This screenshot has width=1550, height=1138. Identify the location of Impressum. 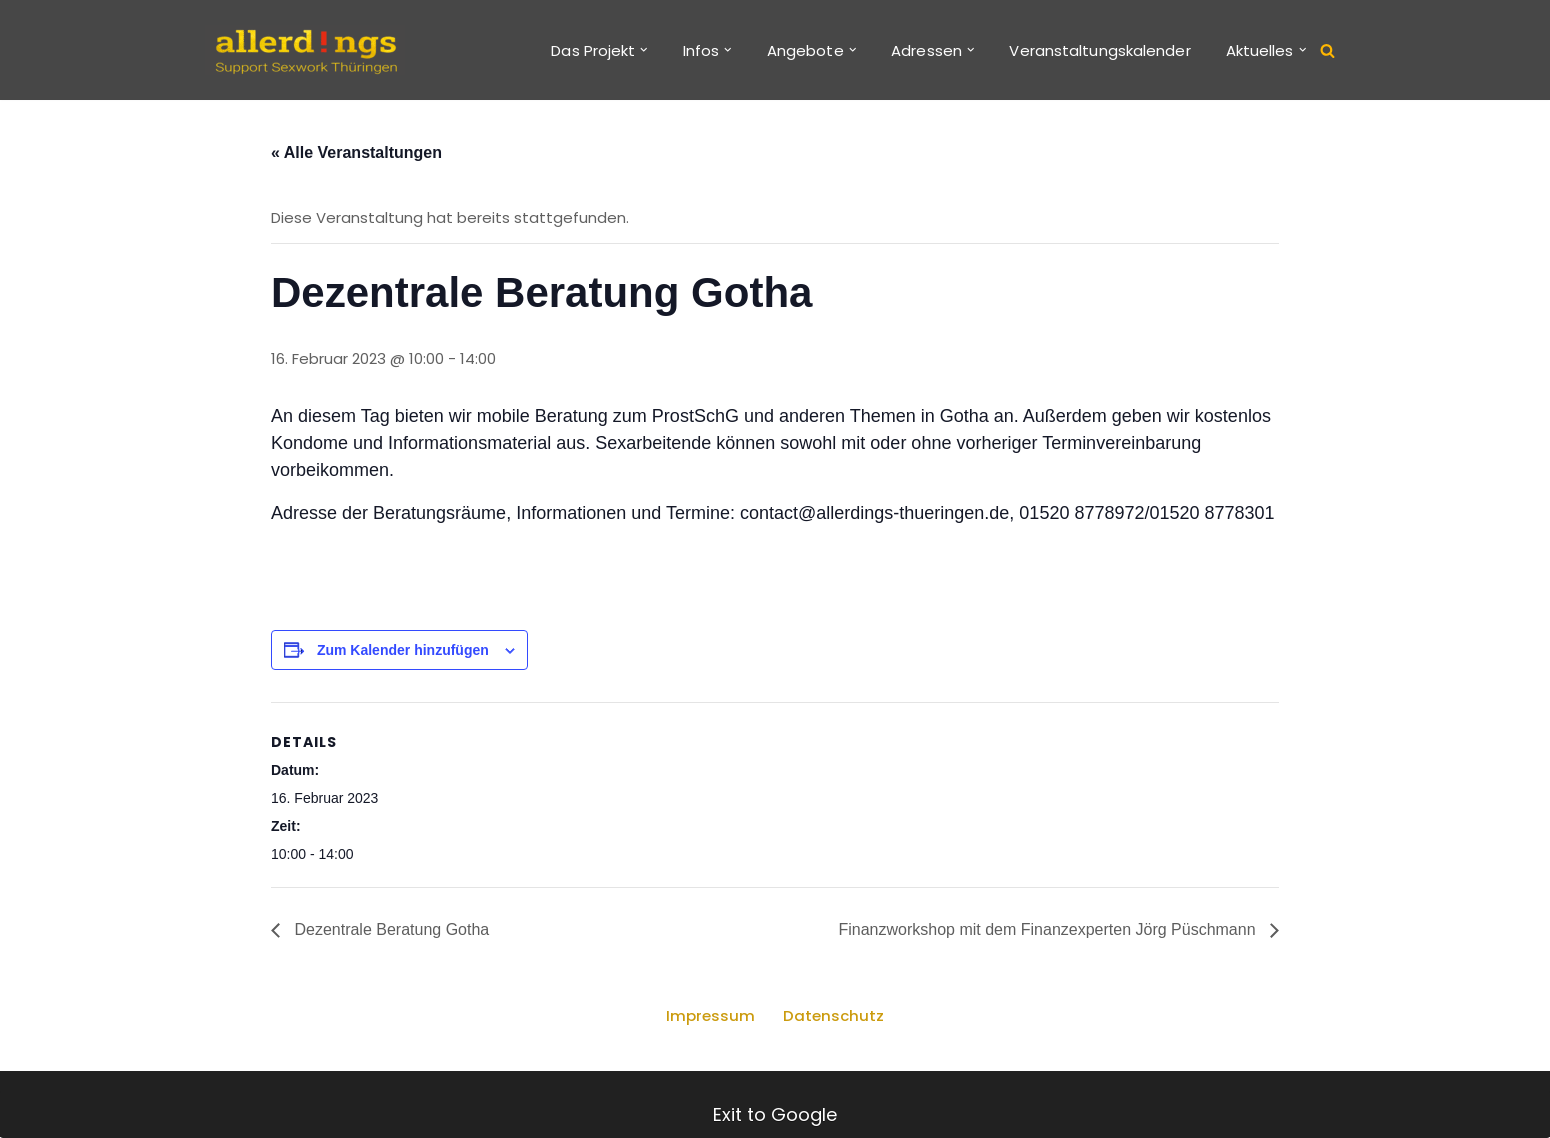
(710, 1016).